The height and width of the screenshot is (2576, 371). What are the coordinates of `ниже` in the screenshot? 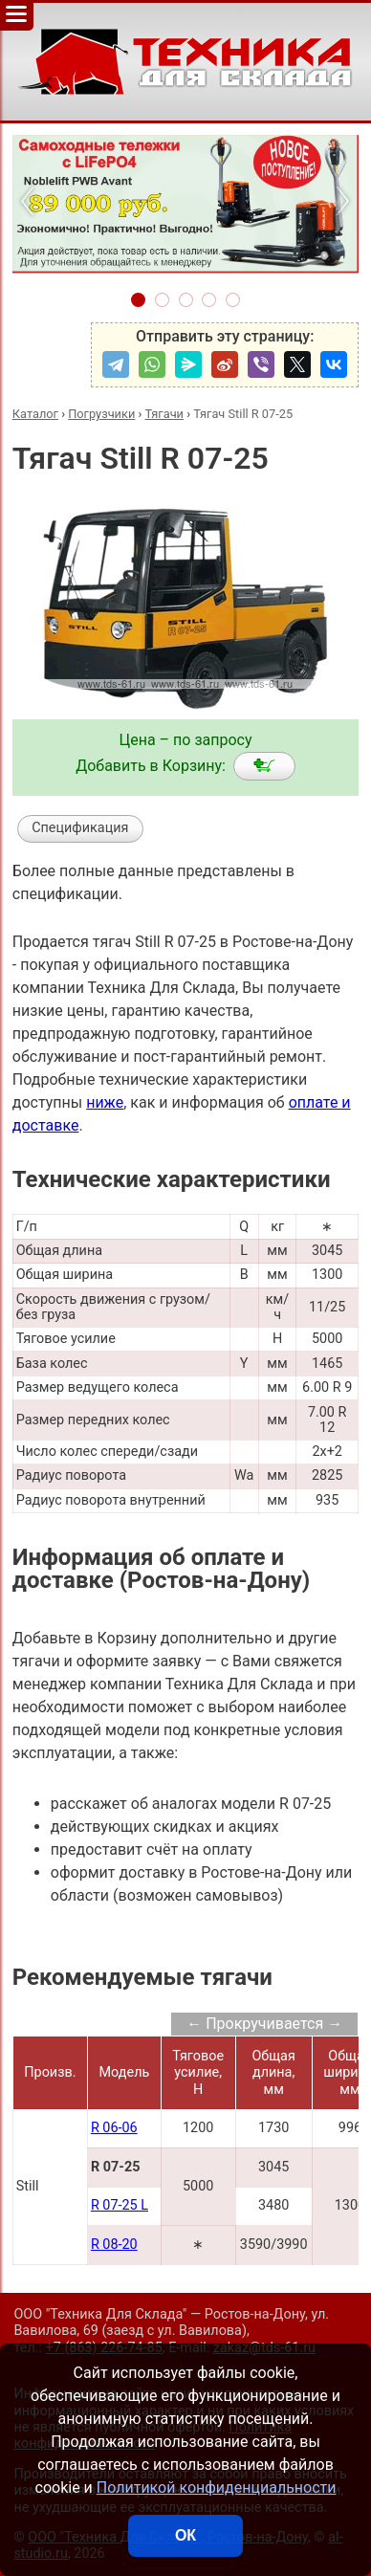 It's located at (104, 1102).